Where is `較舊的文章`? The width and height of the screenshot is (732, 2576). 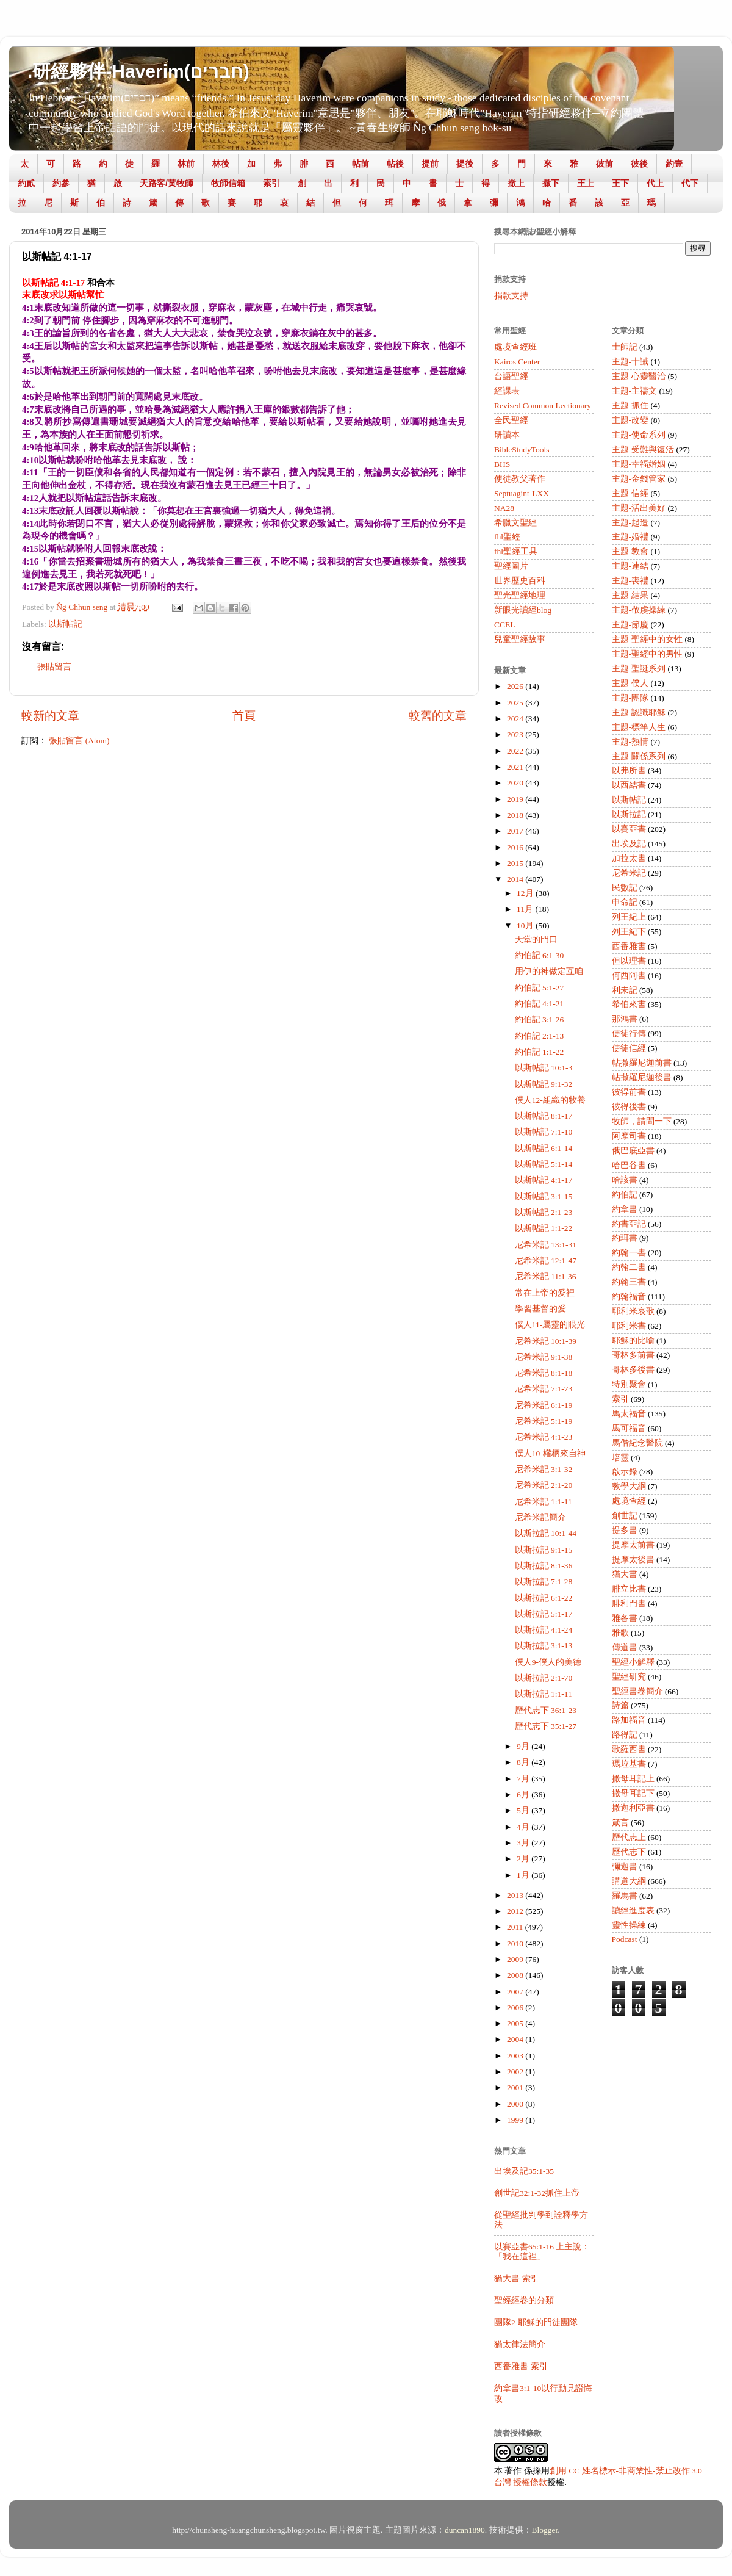
較舊的文章 is located at coordinates (438, 715).